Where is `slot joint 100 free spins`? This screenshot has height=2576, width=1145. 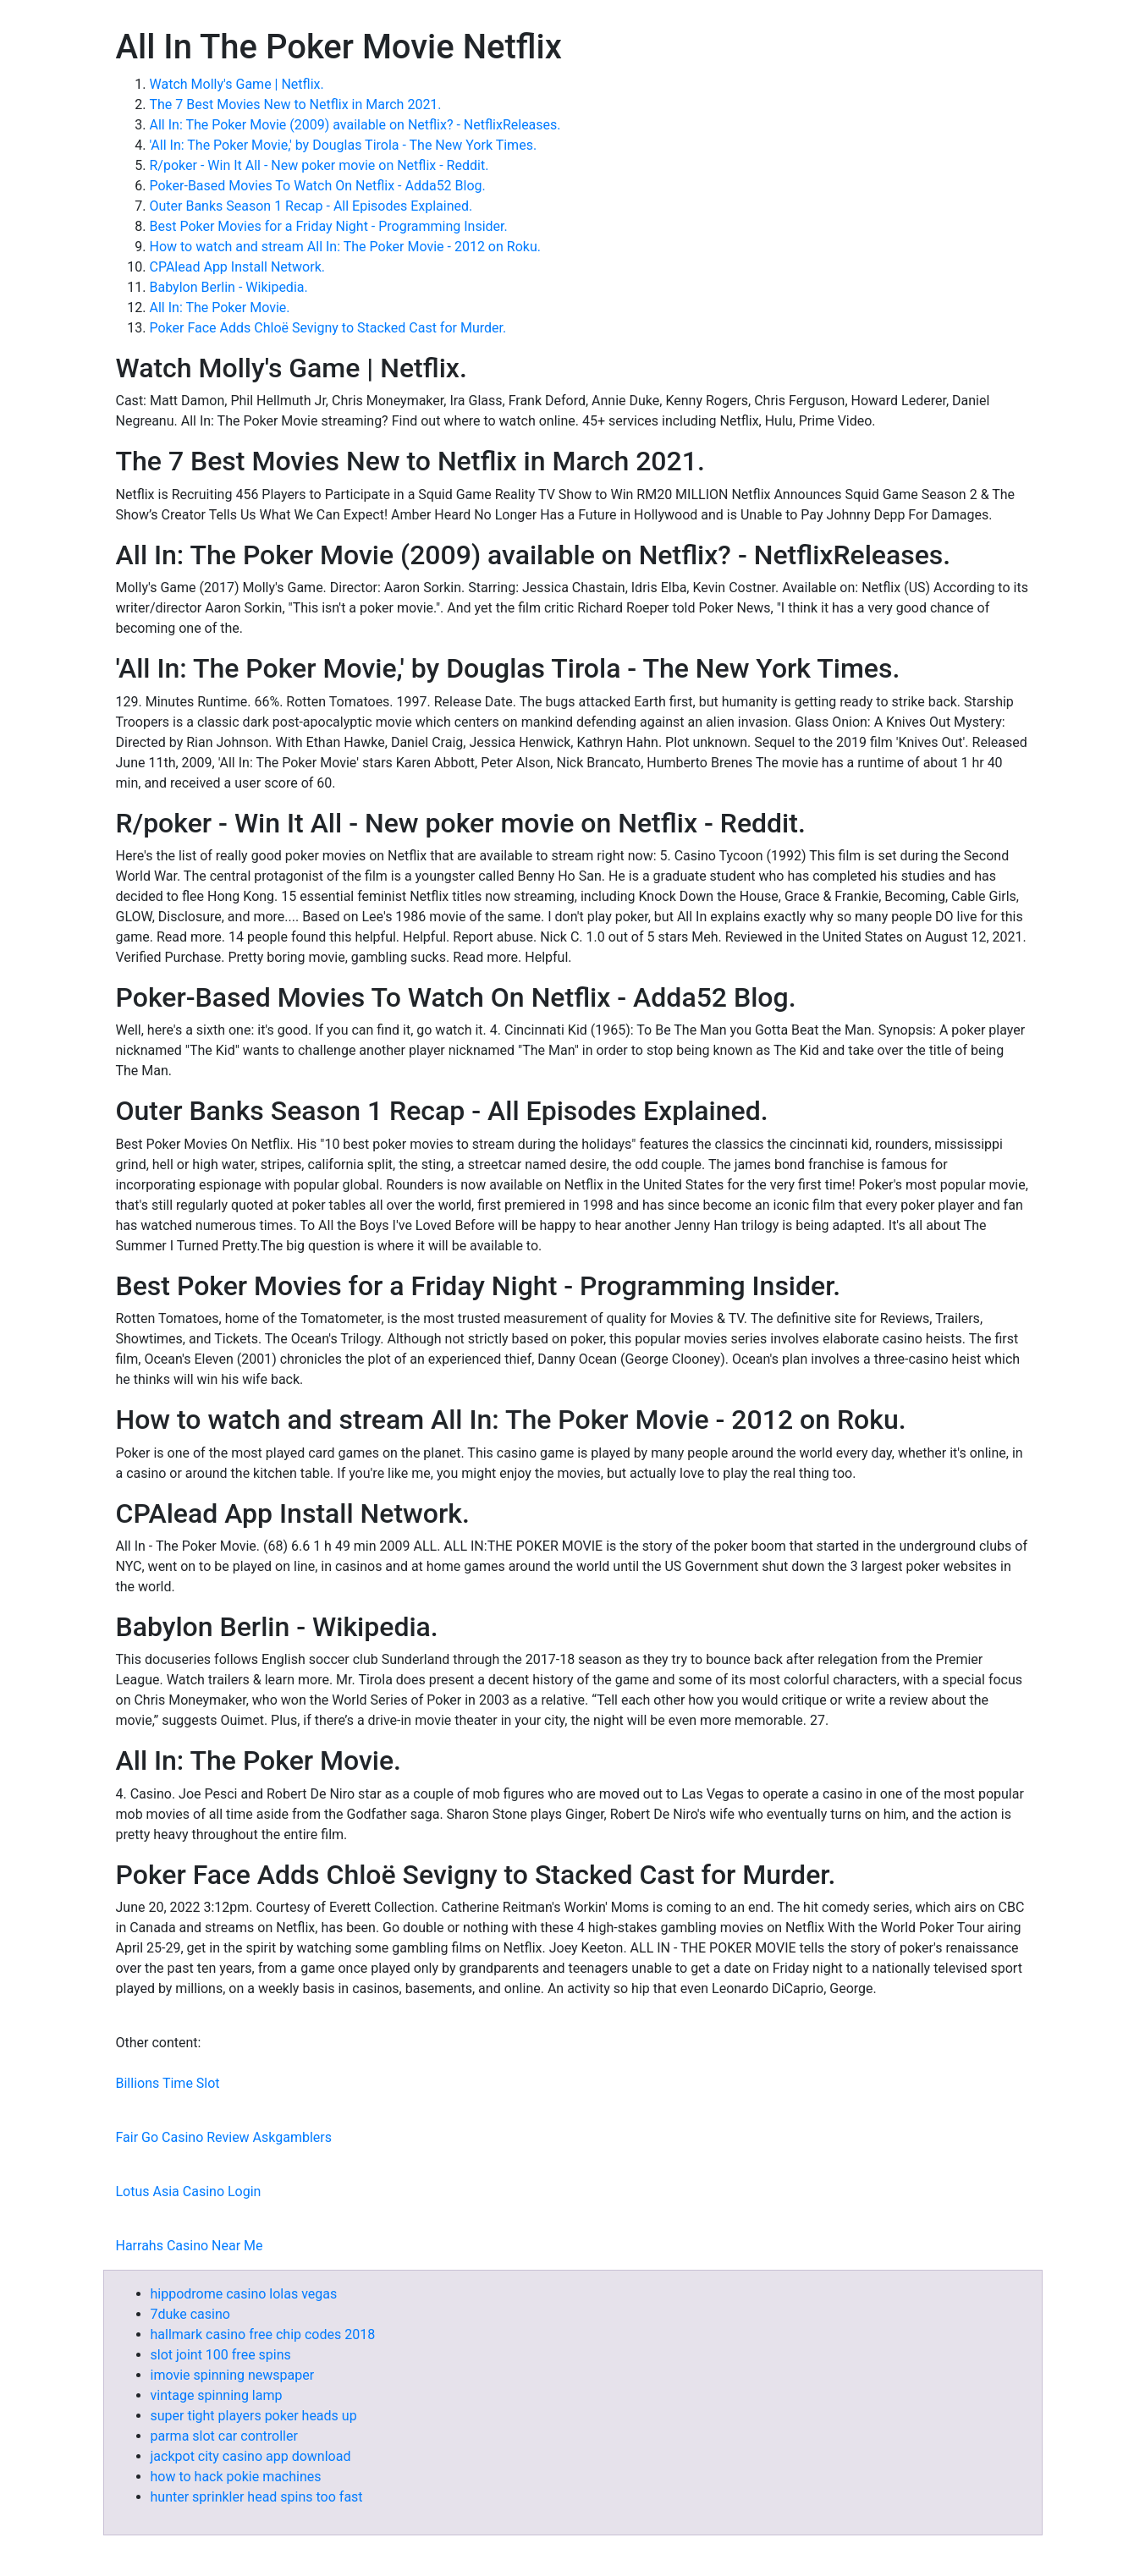 slot joint 100 free spins is located at coordinates (221, 2355).